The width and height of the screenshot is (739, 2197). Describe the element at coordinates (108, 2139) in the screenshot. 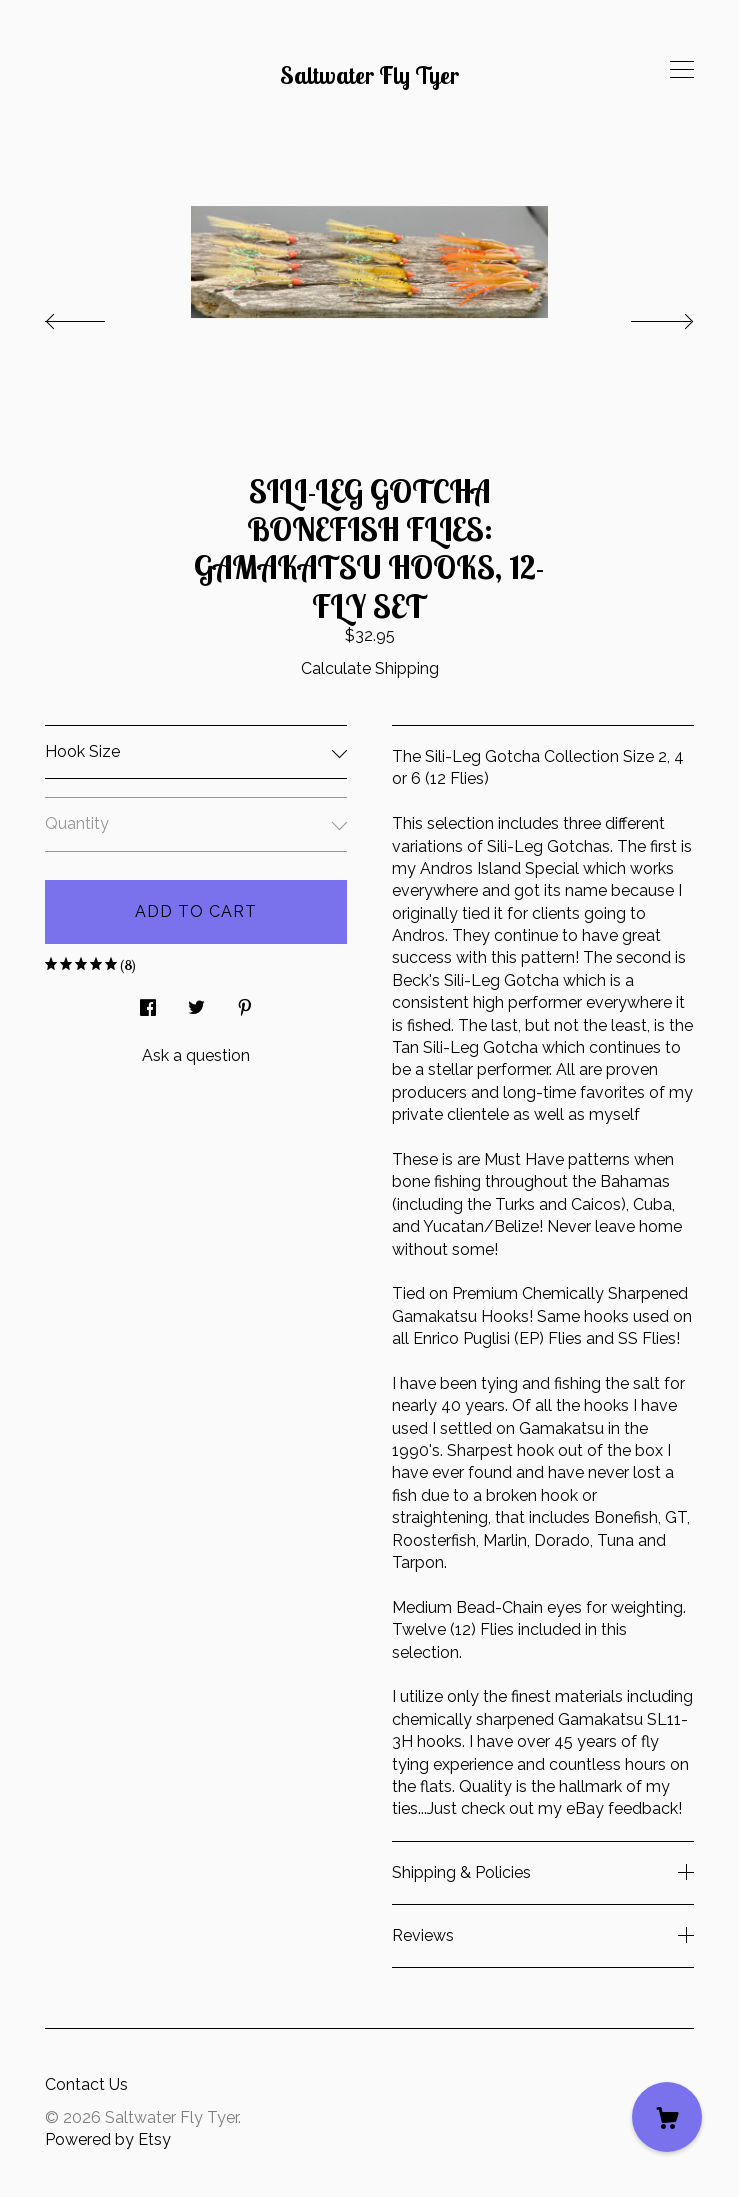

I see `Powered by Etsy` at that location.